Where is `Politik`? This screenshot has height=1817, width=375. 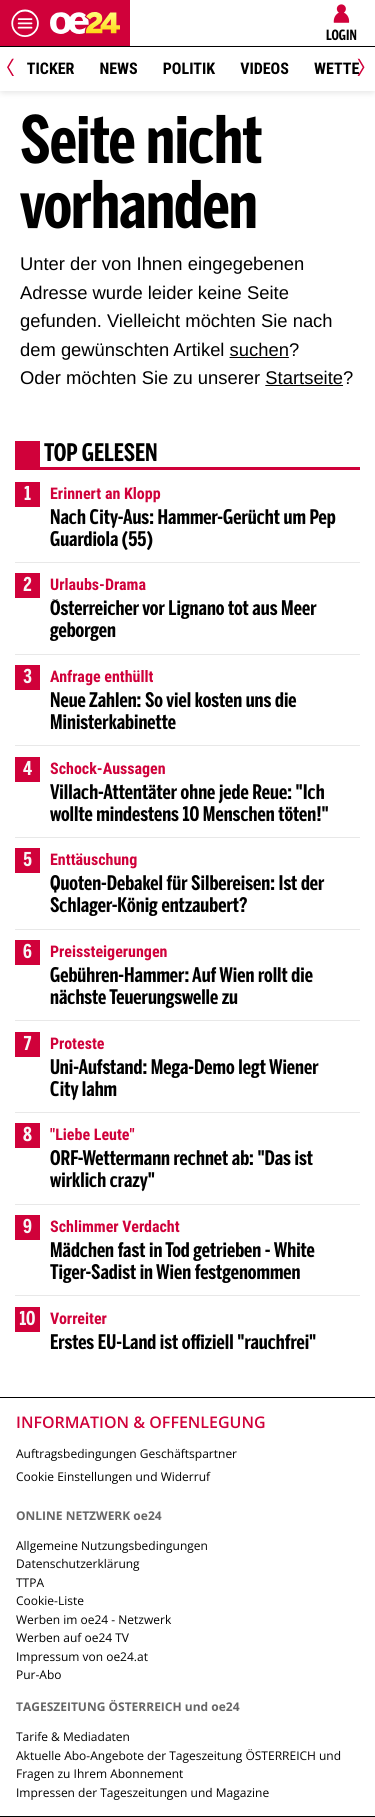
Politik is located at coordinates (189, 68).